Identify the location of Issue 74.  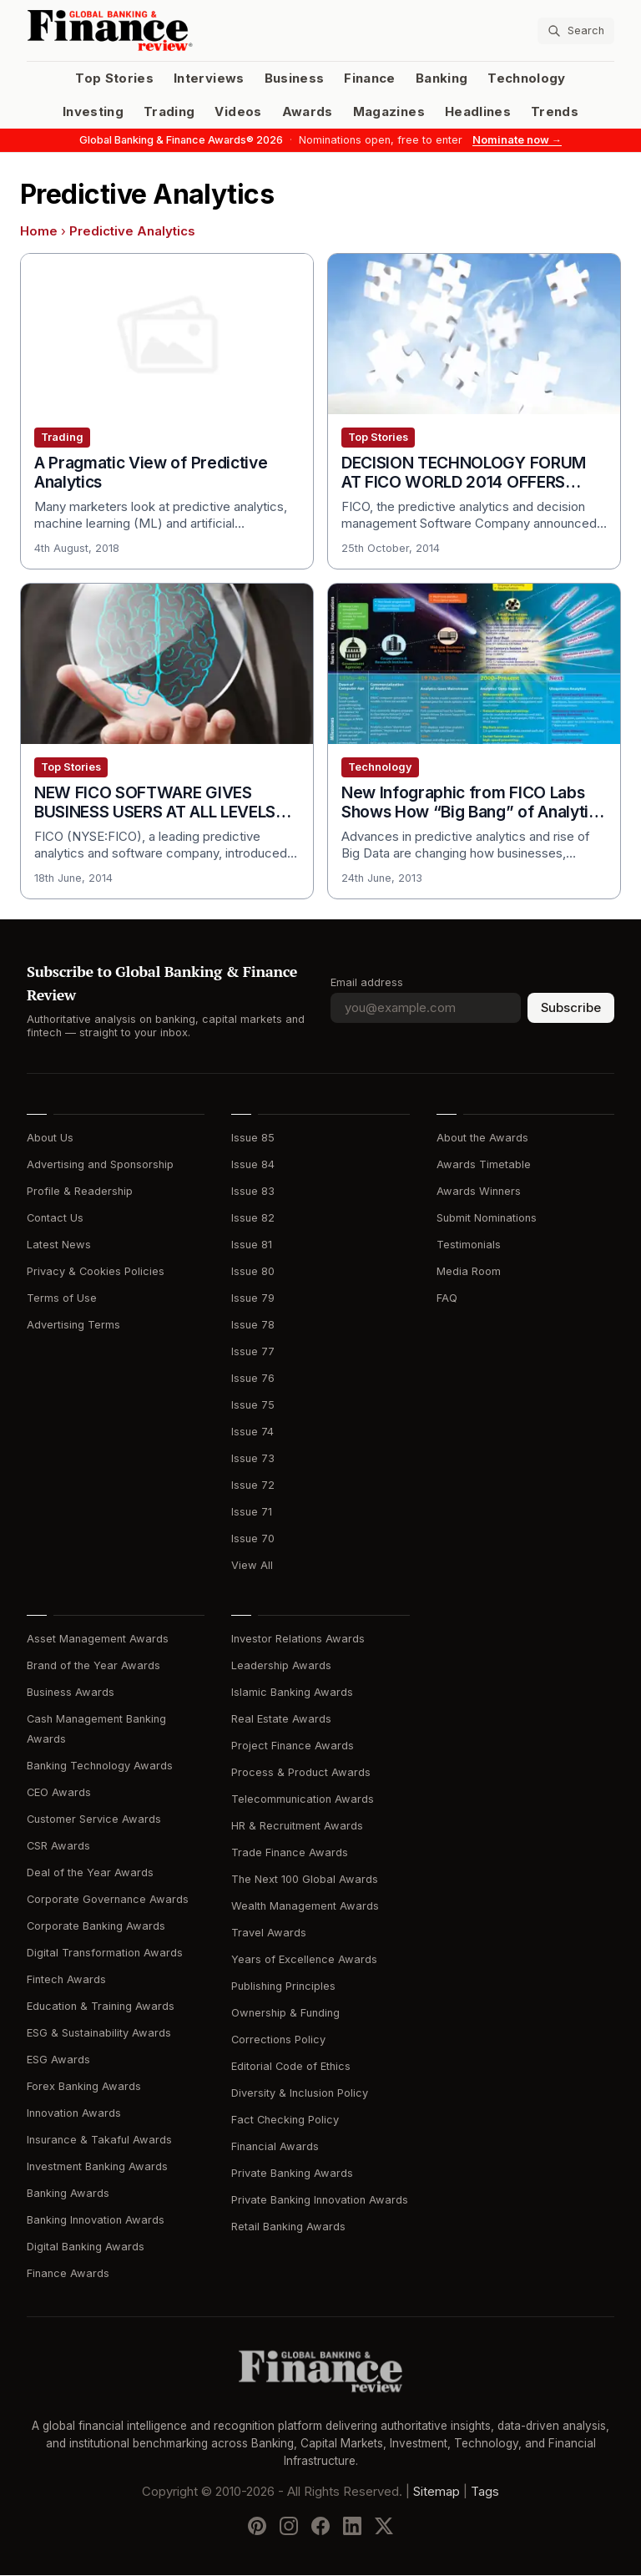
(252, 1431).